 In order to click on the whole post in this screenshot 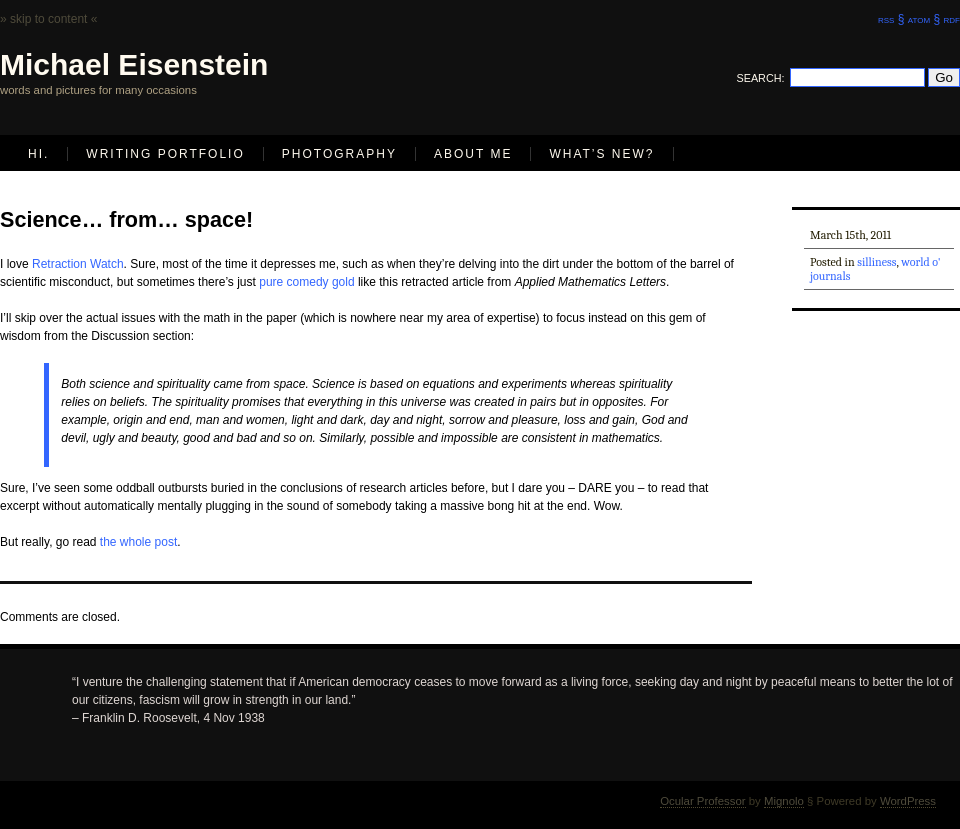, I will do `click(138, 542)`.